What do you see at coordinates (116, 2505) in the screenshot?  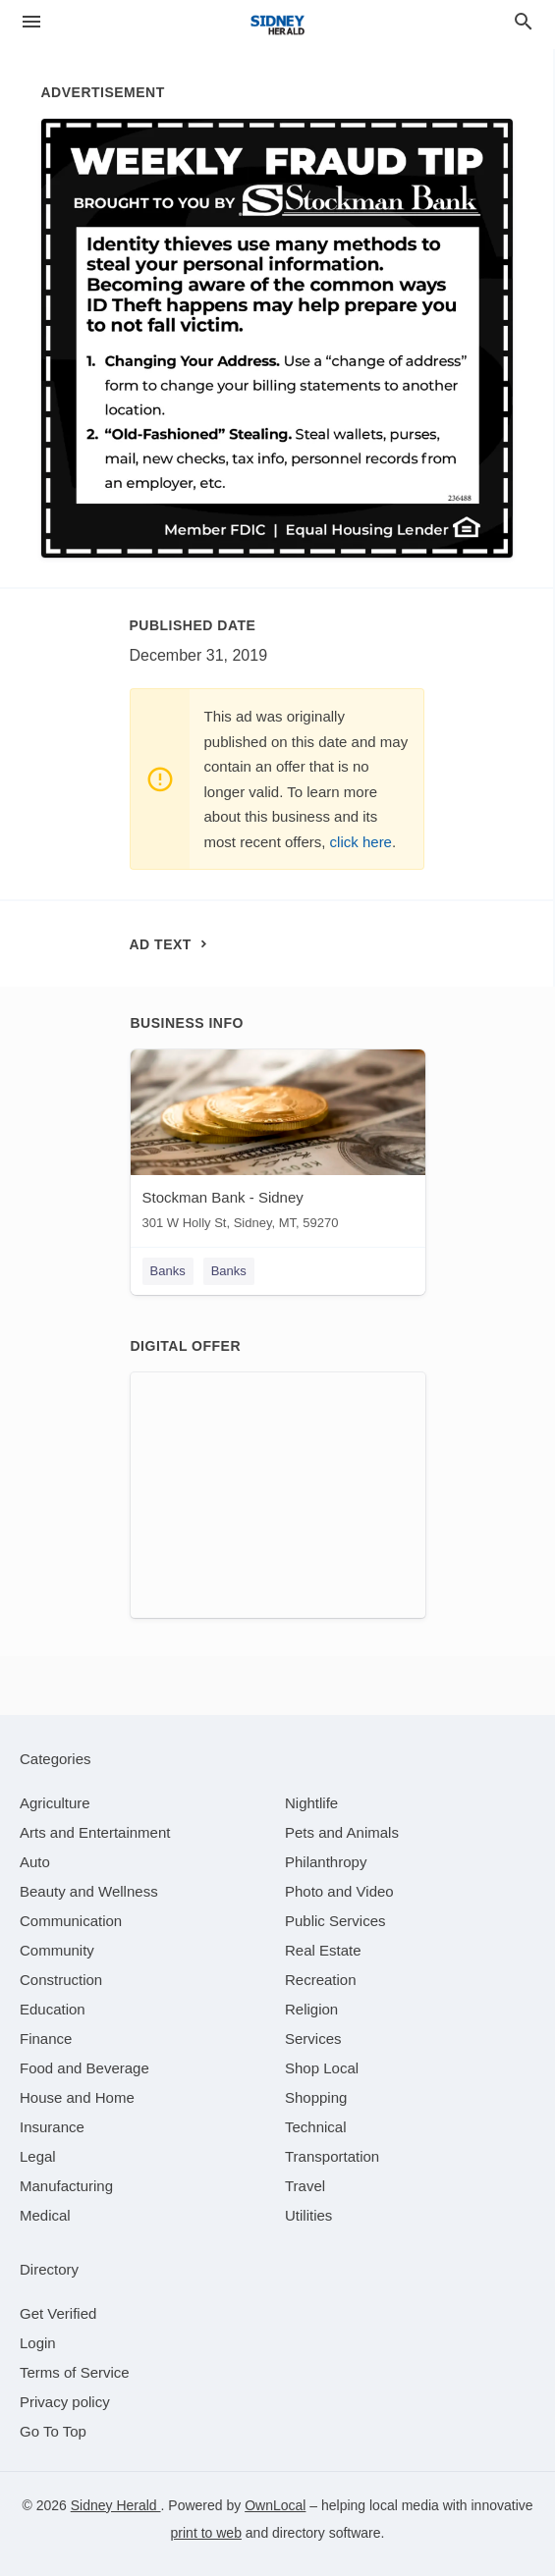 I see `Sidney Herald` at bounding box center [116, 2505].